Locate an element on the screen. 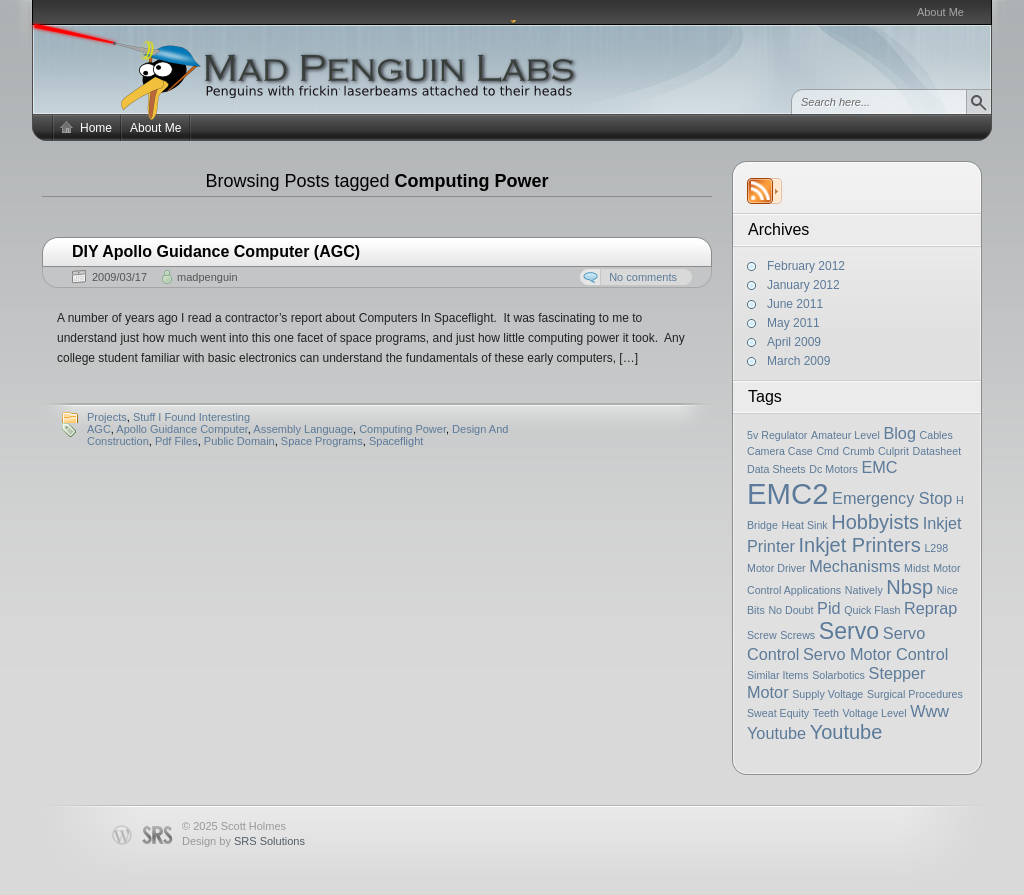 The height and width of the screenshot is (895, 1024). June 2011 is located at coordinates (795, 304).